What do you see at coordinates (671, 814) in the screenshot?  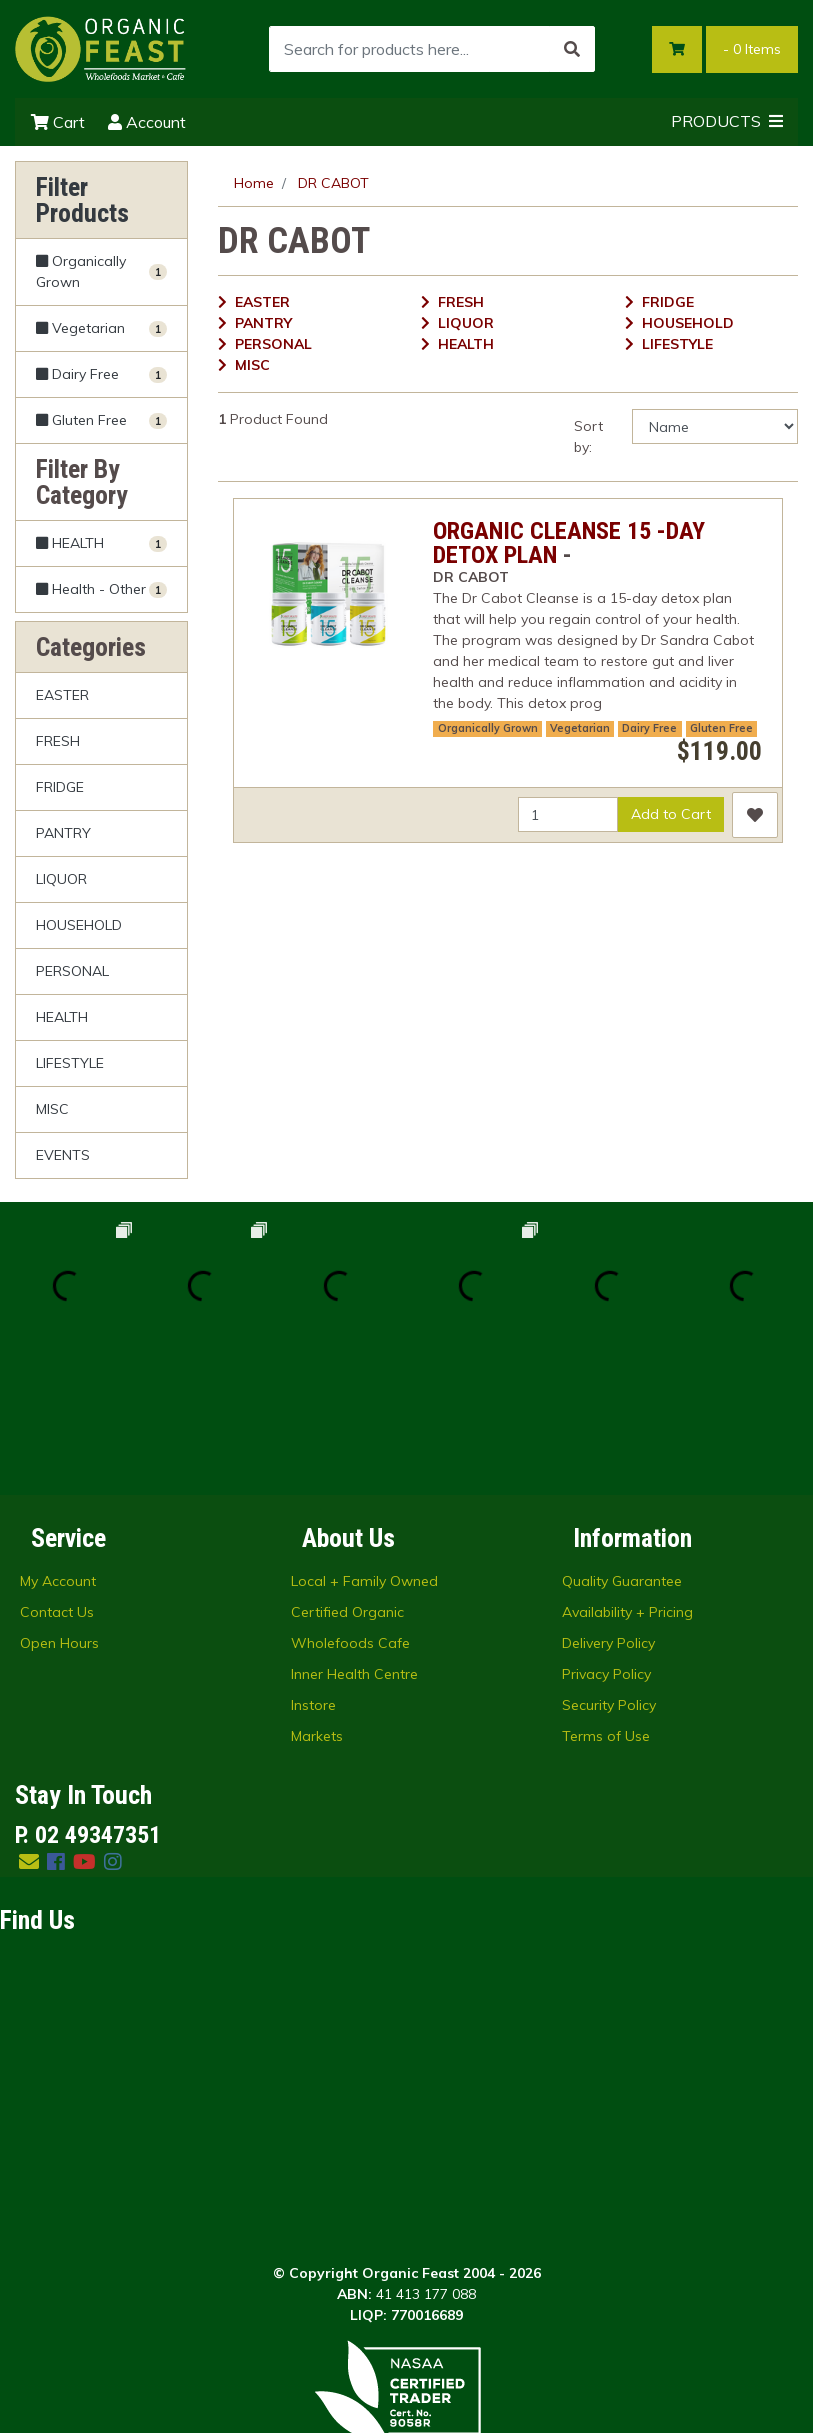 I see `Add to Cart` at bounding box center [671, 814].